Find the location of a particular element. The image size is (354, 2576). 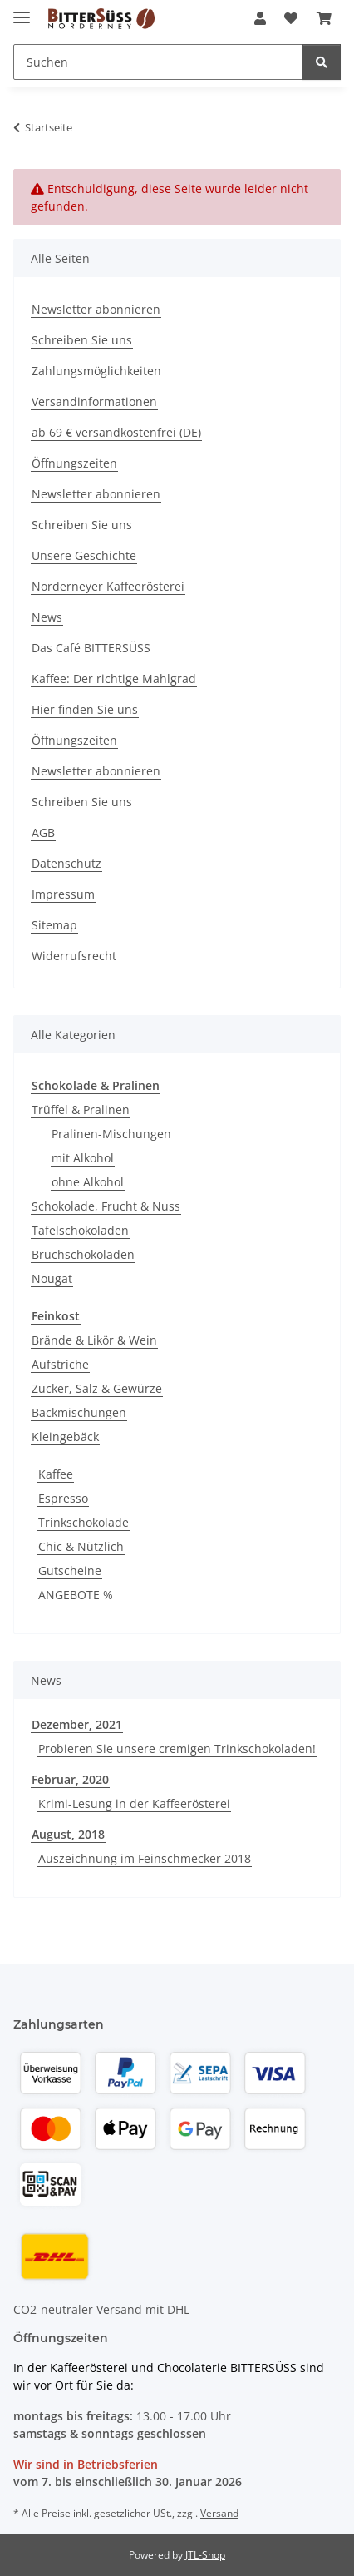

Kaffee is located at coordinates (55, 1474).